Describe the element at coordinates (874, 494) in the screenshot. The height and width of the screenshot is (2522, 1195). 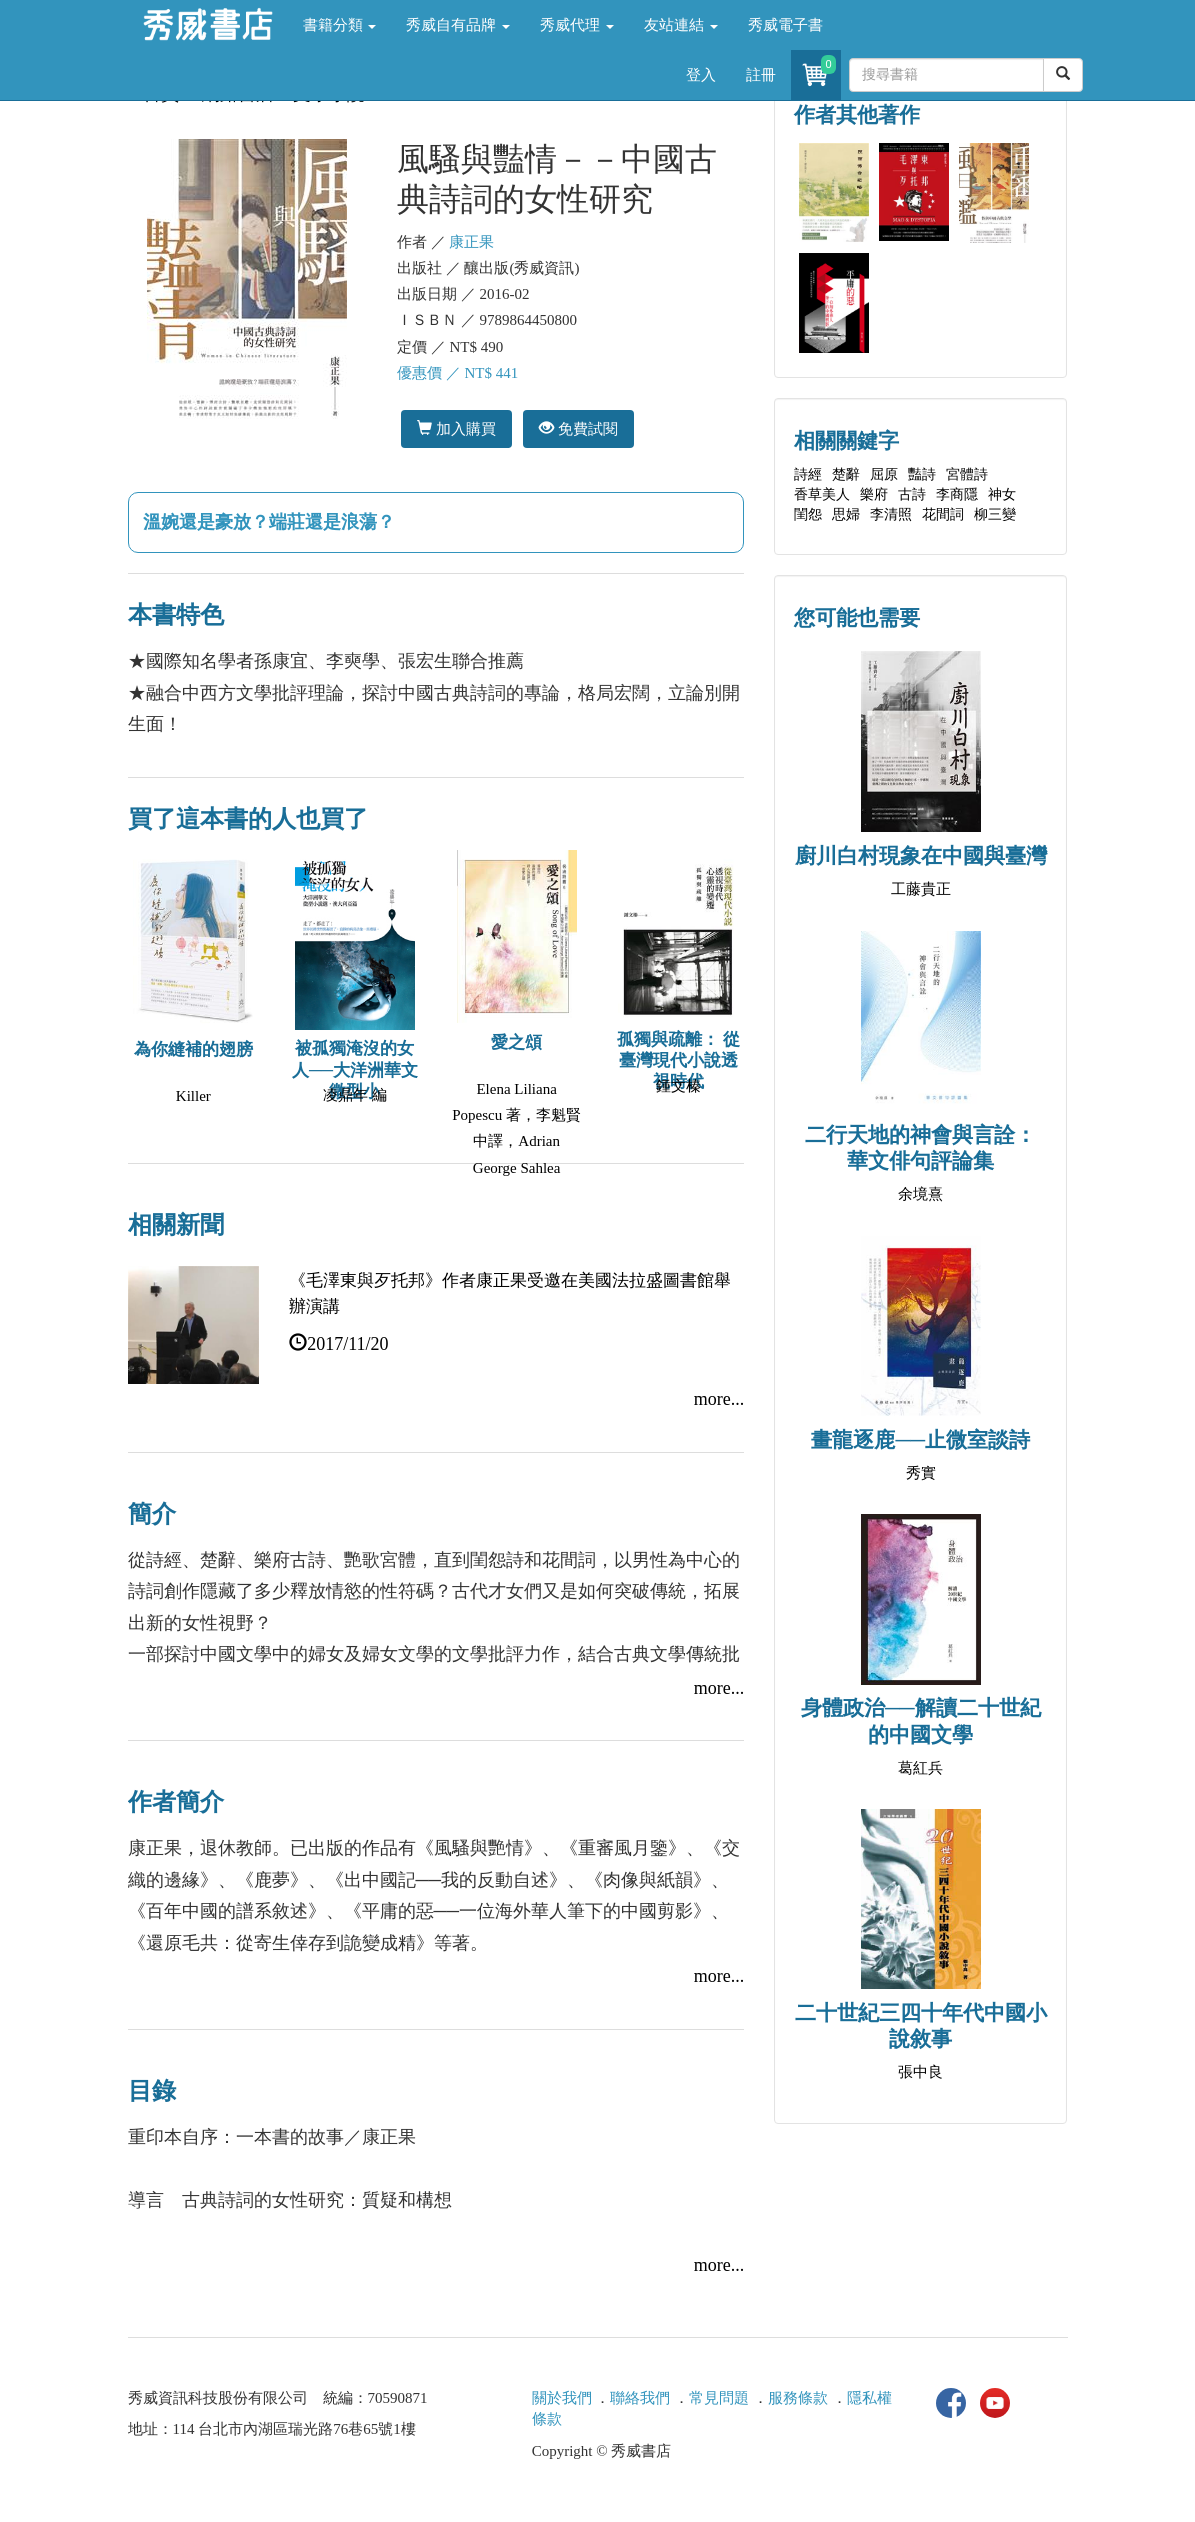
I see `樂府` at that location.